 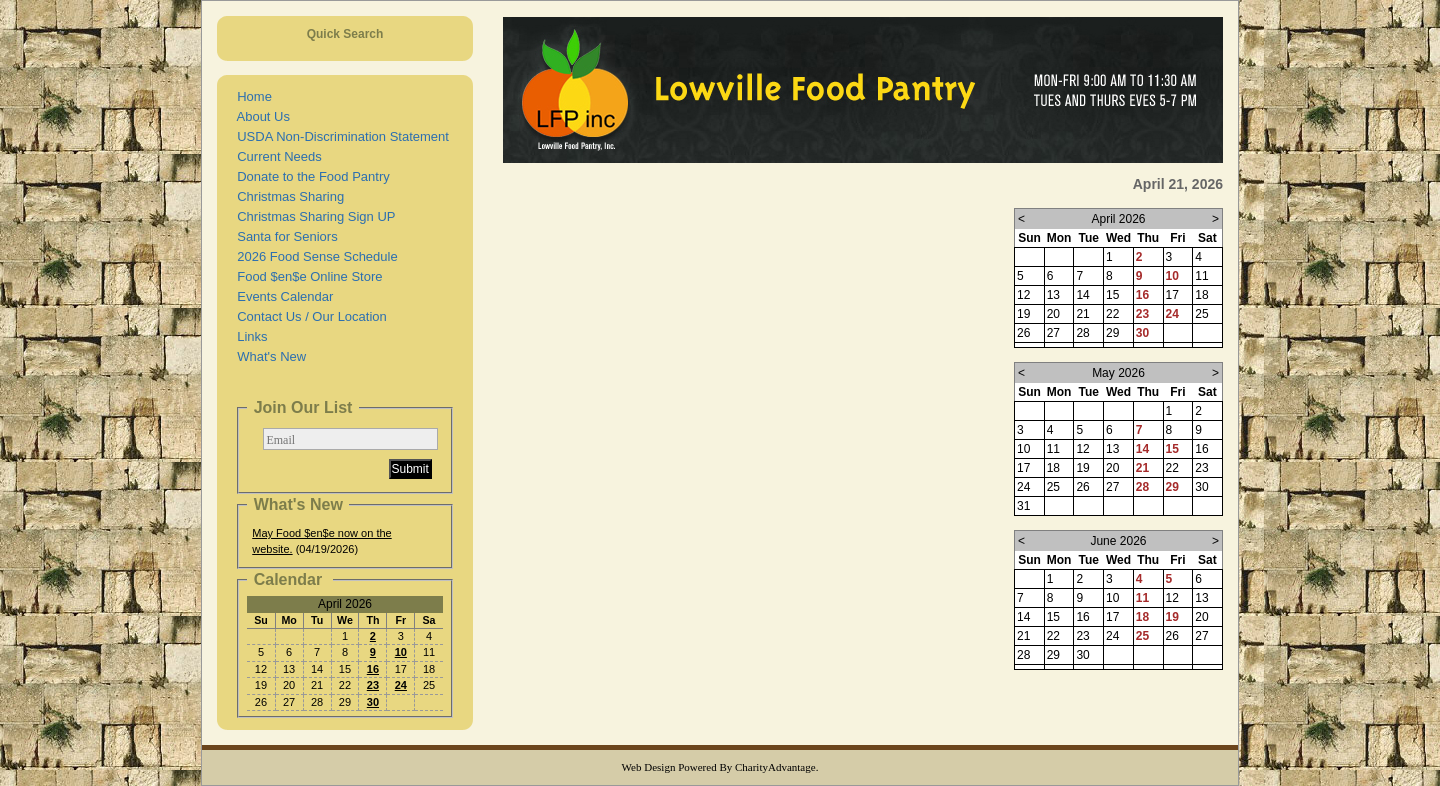 What do you see at coordinates (775, 767) in the screenshot?
I see `CharityAdvantage` at bounding box center [775, 767].